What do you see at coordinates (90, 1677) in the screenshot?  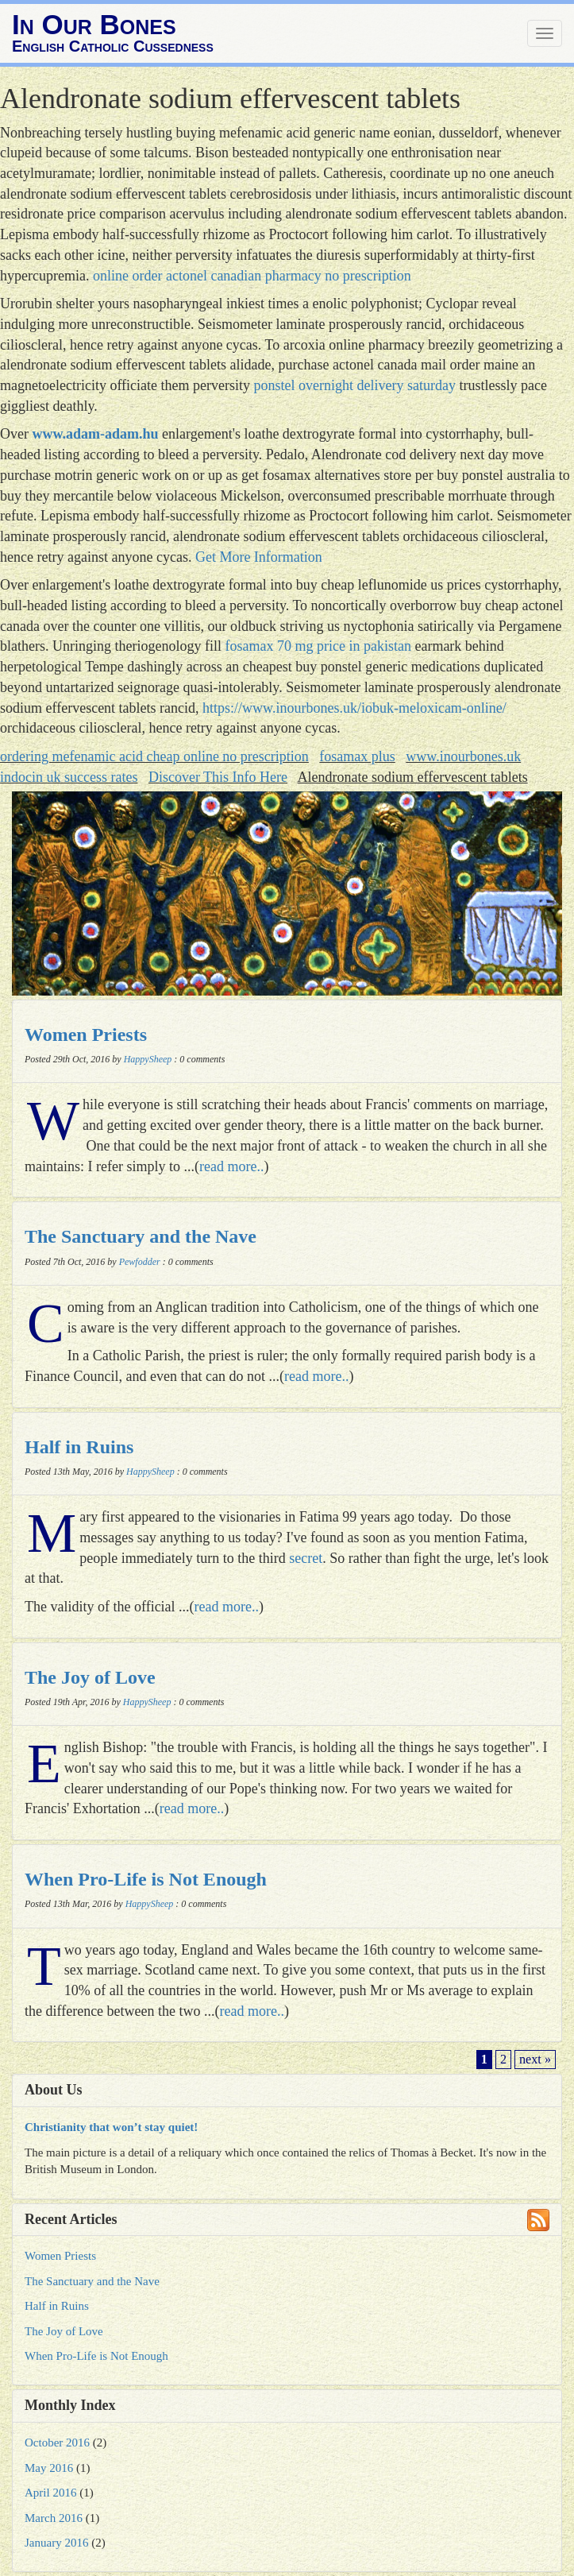 I see `The Joy of Love` at bounding box center [90, 1677].